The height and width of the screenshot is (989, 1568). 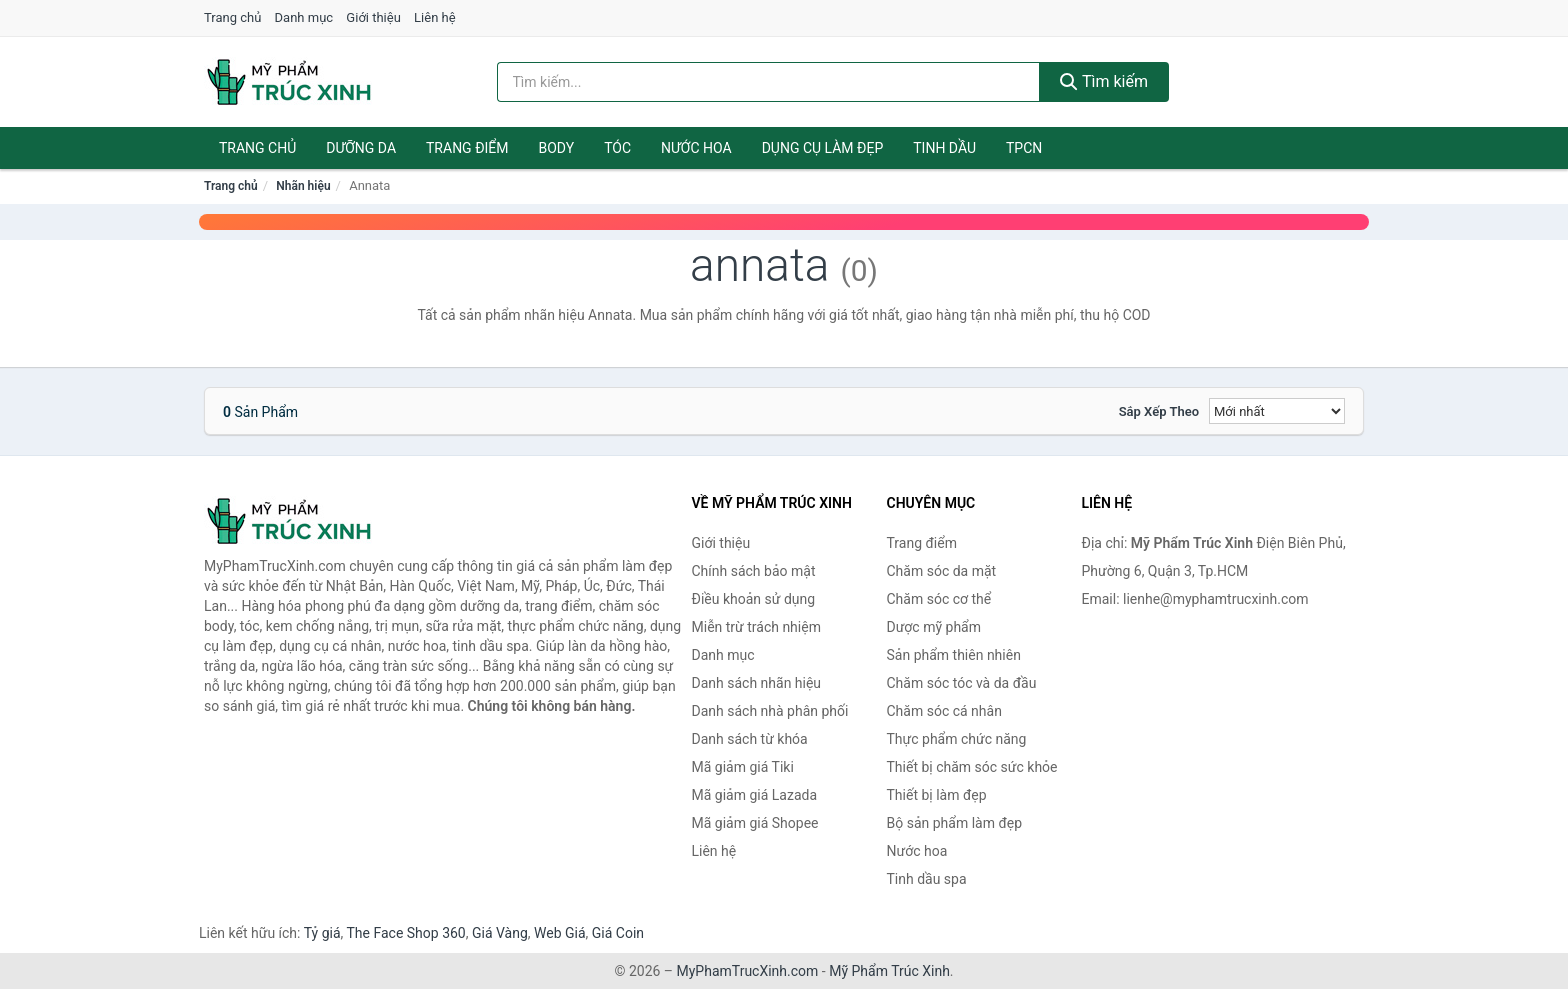 I want to click on Giá Coin, so click(x=618, y=933).